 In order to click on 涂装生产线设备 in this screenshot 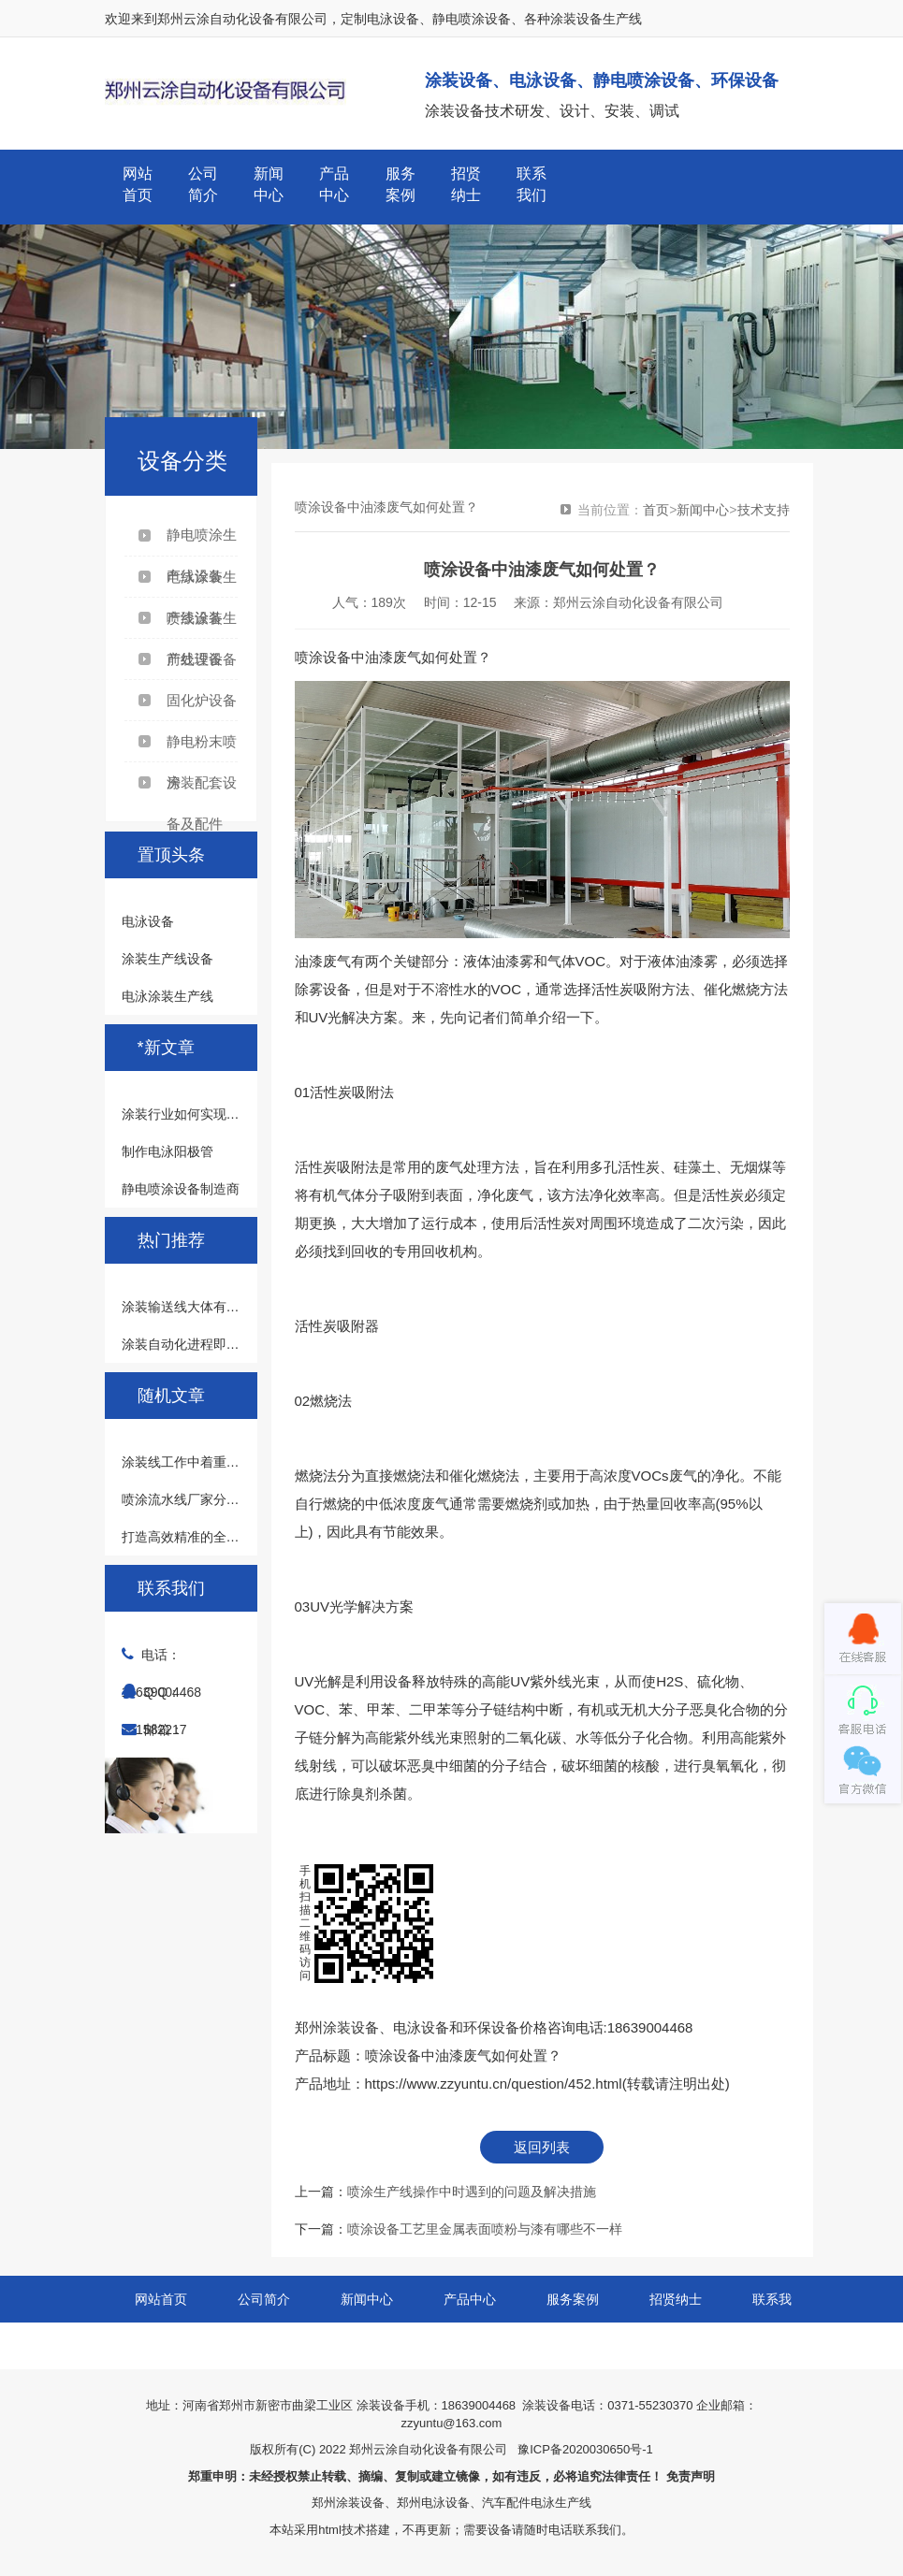, I will do `click(167, 958)`.